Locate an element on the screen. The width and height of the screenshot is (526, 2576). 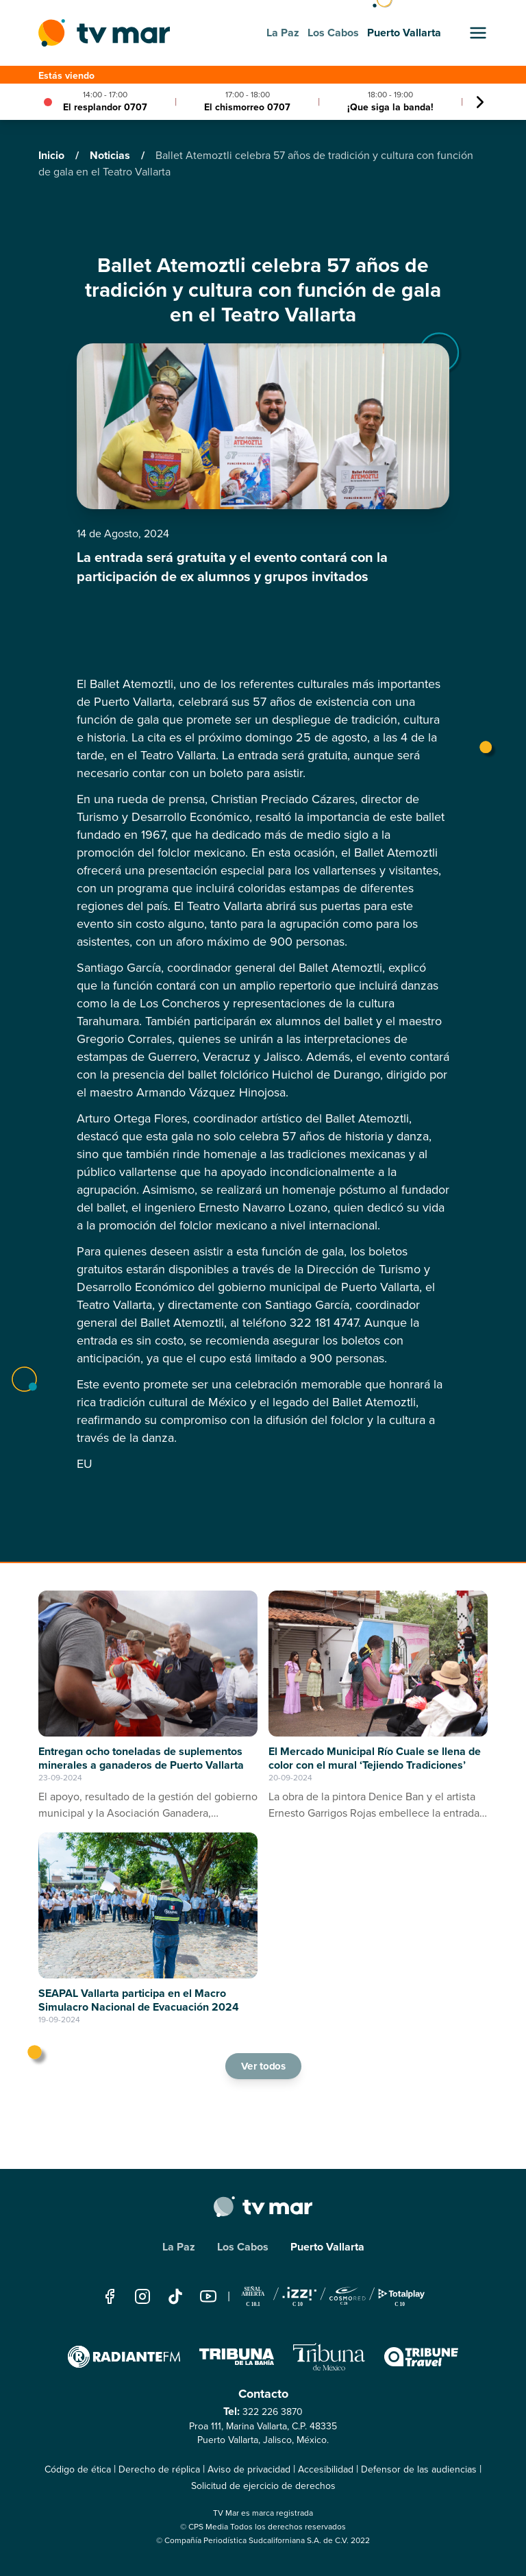
¡Que siga la banda! is located at coordinates (390, 107).